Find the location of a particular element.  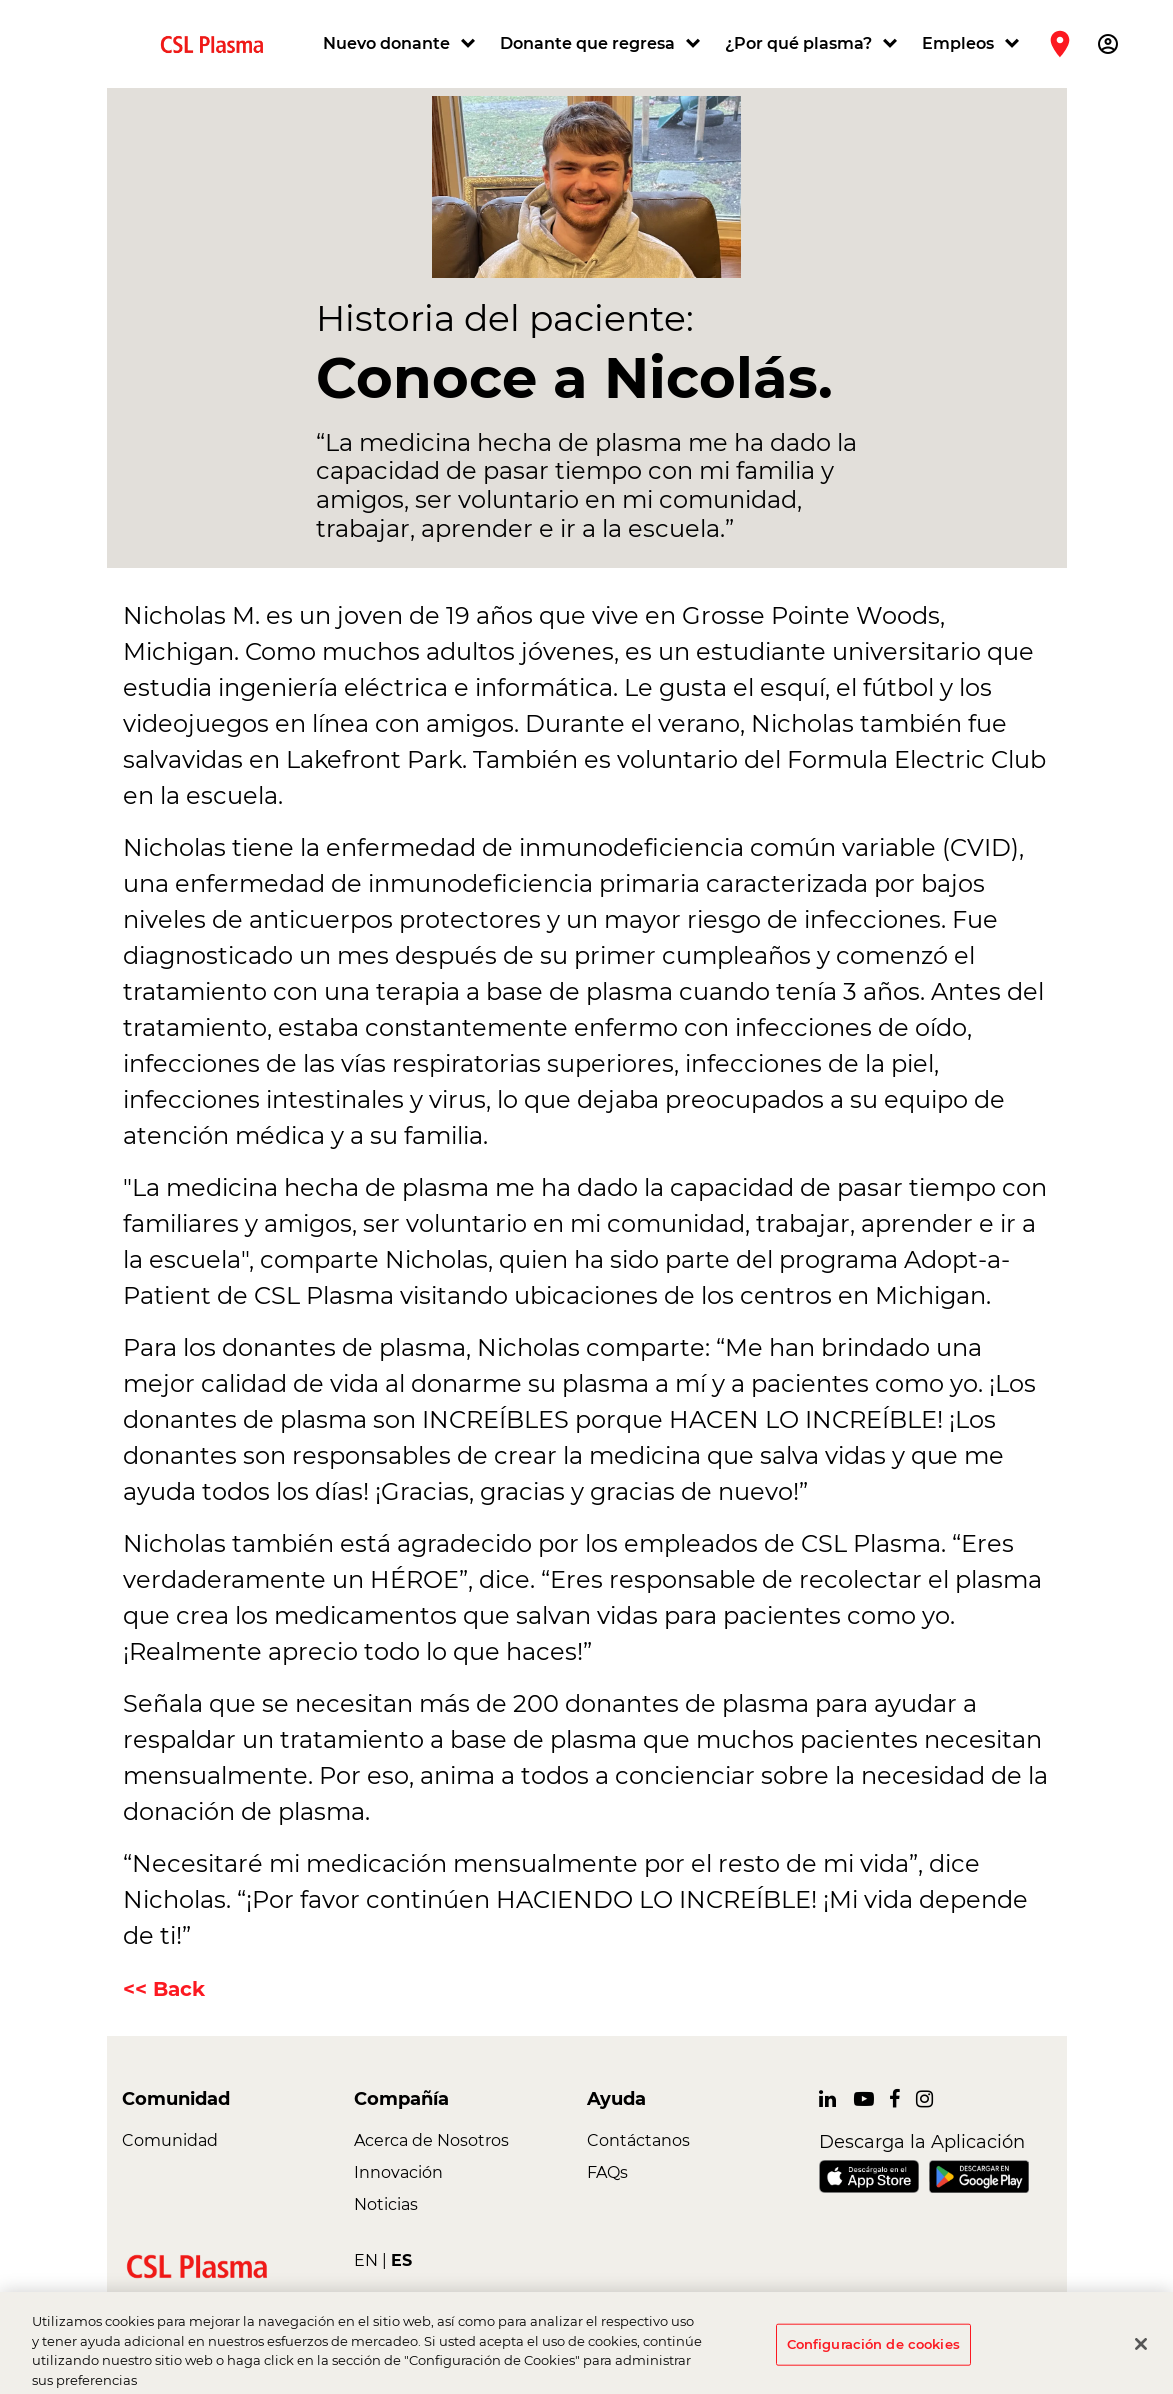

[button] is located at coordinates (401, 44).